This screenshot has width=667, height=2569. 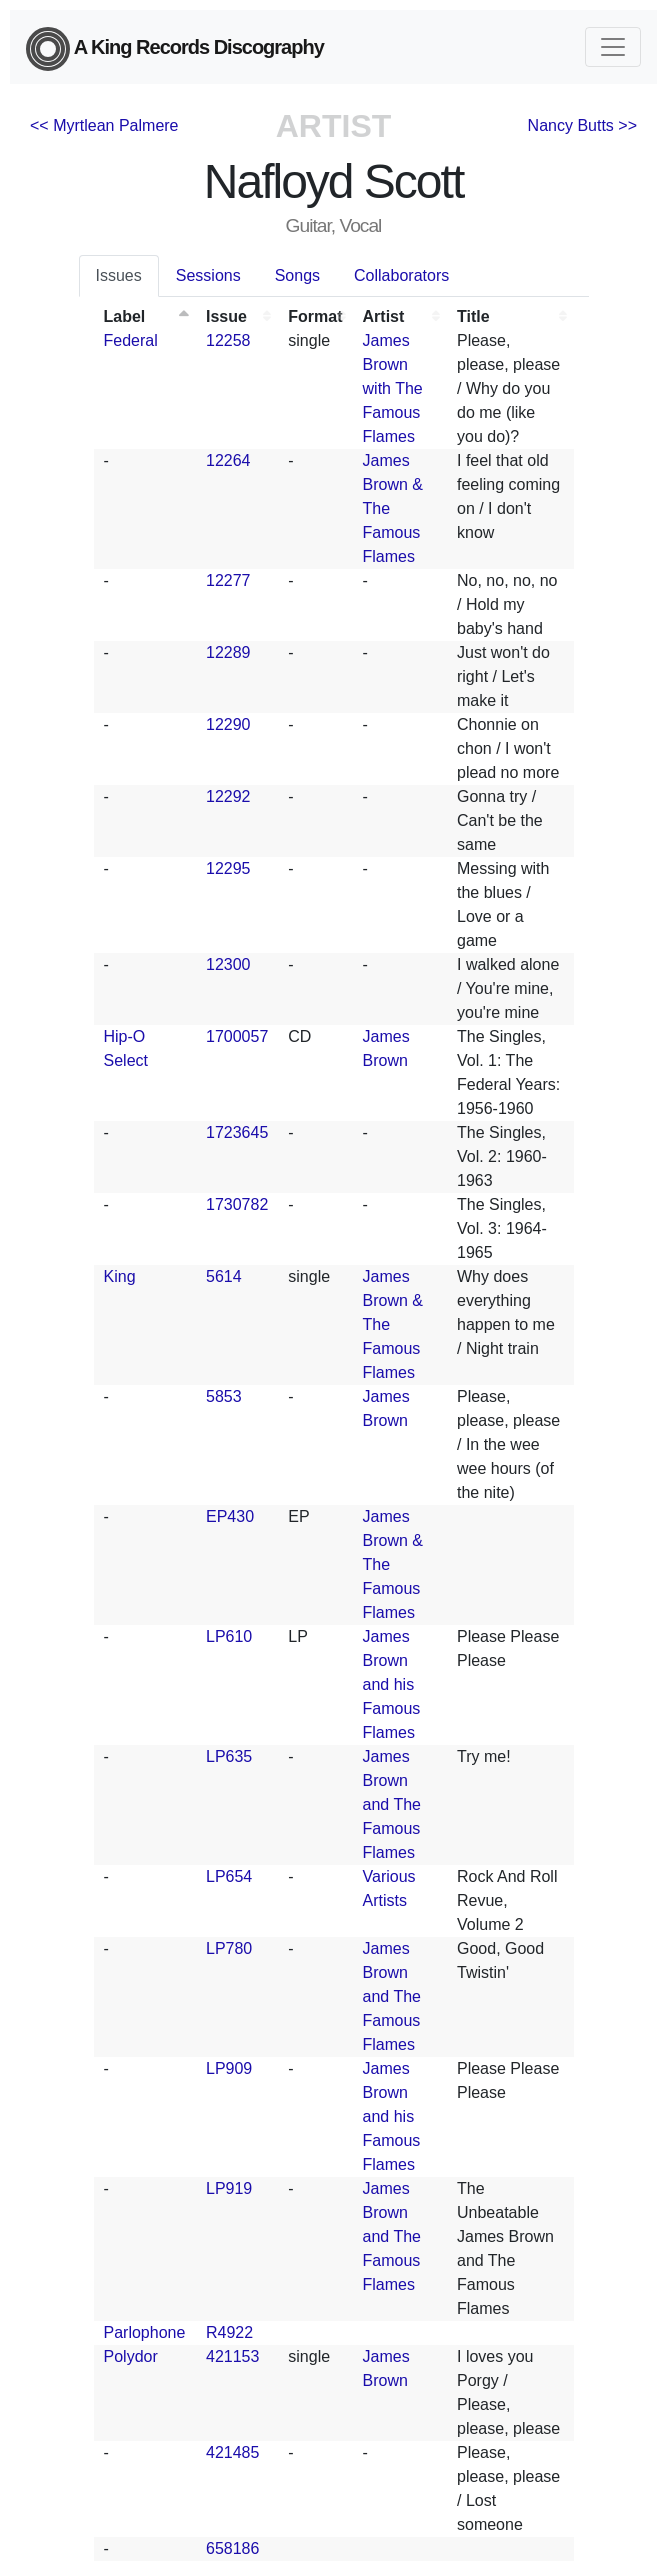 What do you see at coordinates (120, 1276) in the screenshot?
I see `King` at bounding box center [120, 1276].